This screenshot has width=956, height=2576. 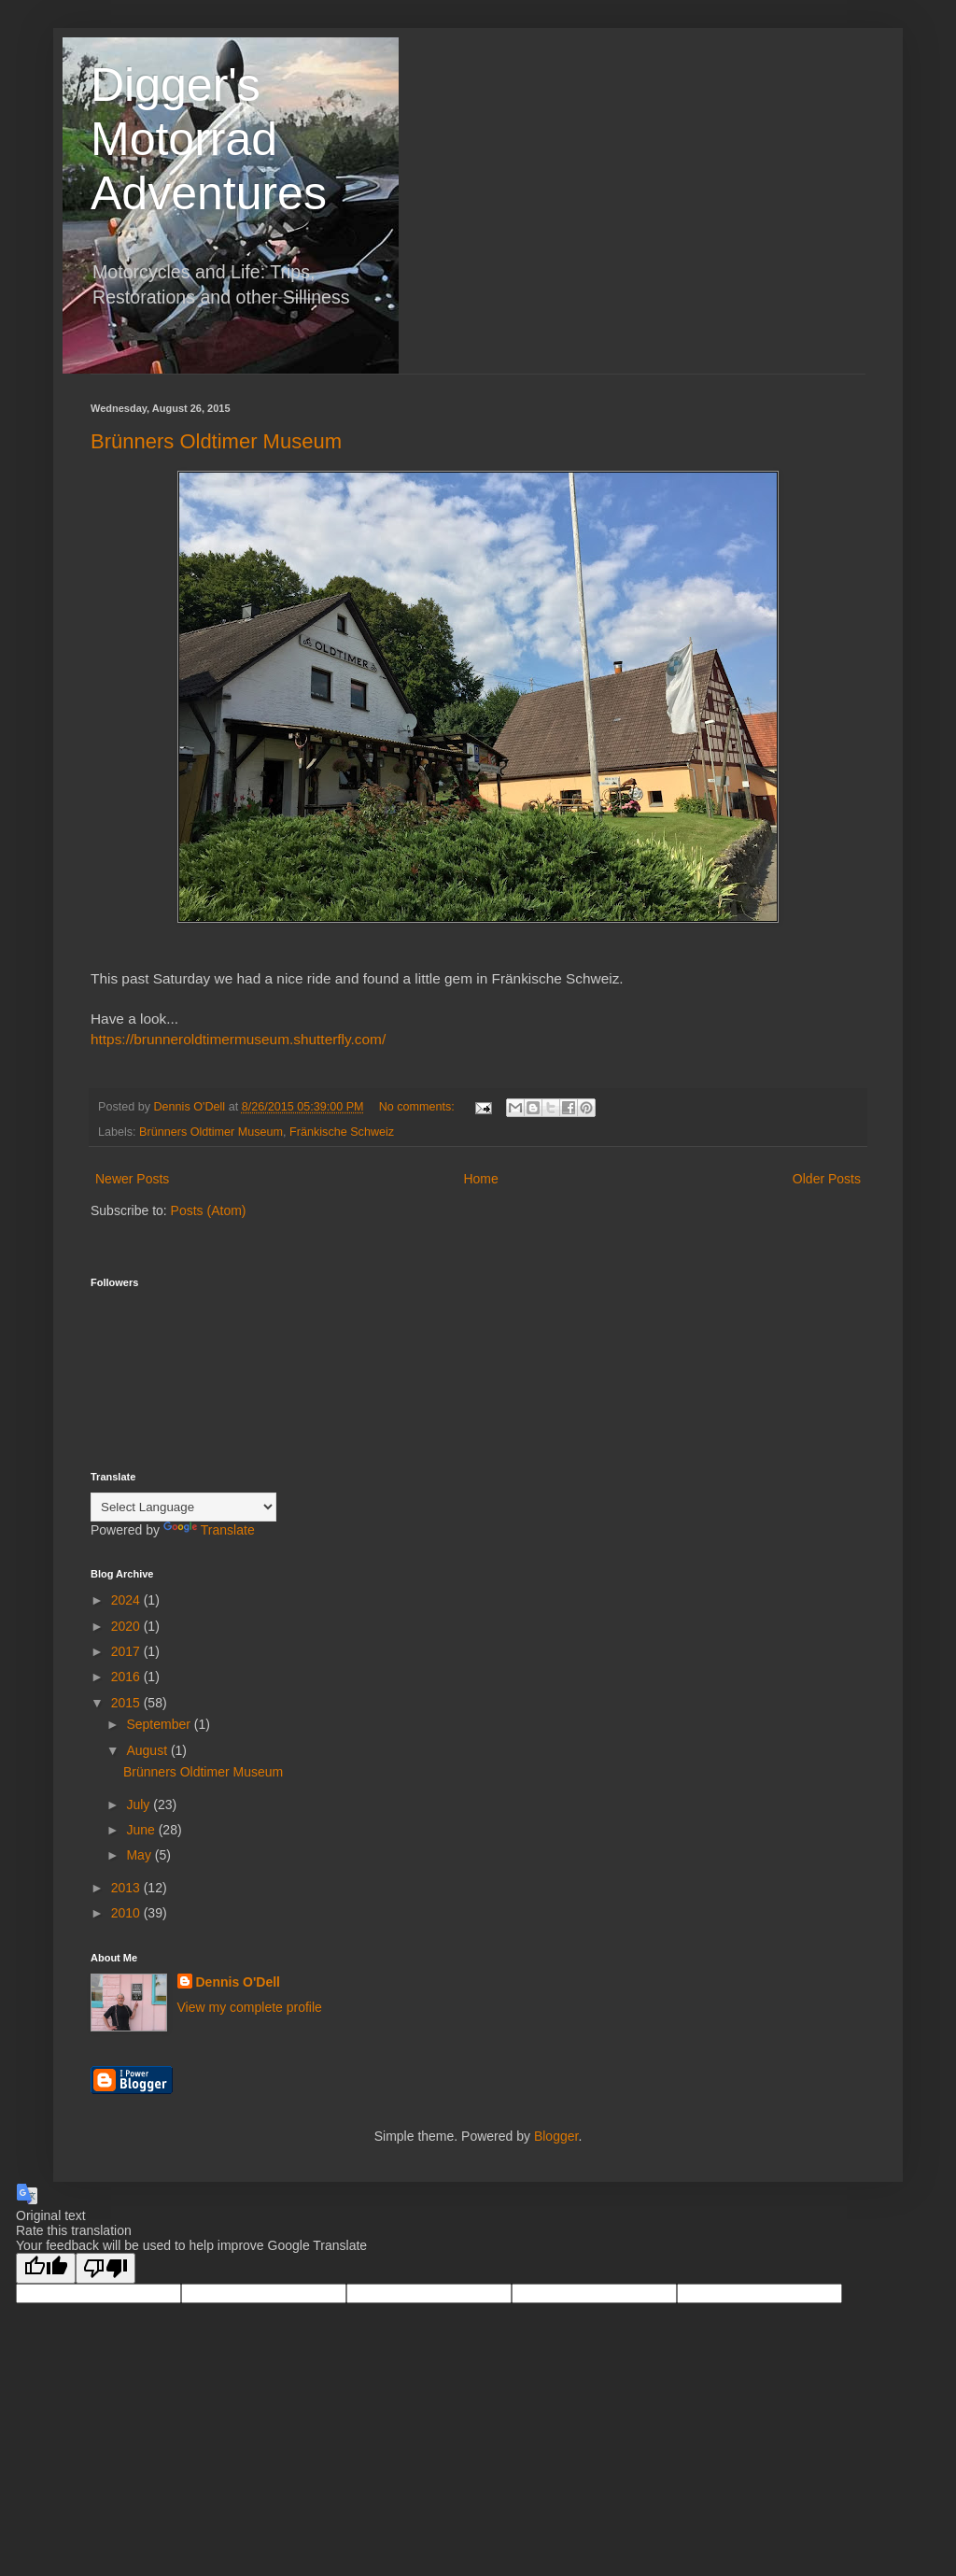 What do you see at coordinates (127, 1912) in the screenshot?
I see `2010` at bounding box center [127, 1912].